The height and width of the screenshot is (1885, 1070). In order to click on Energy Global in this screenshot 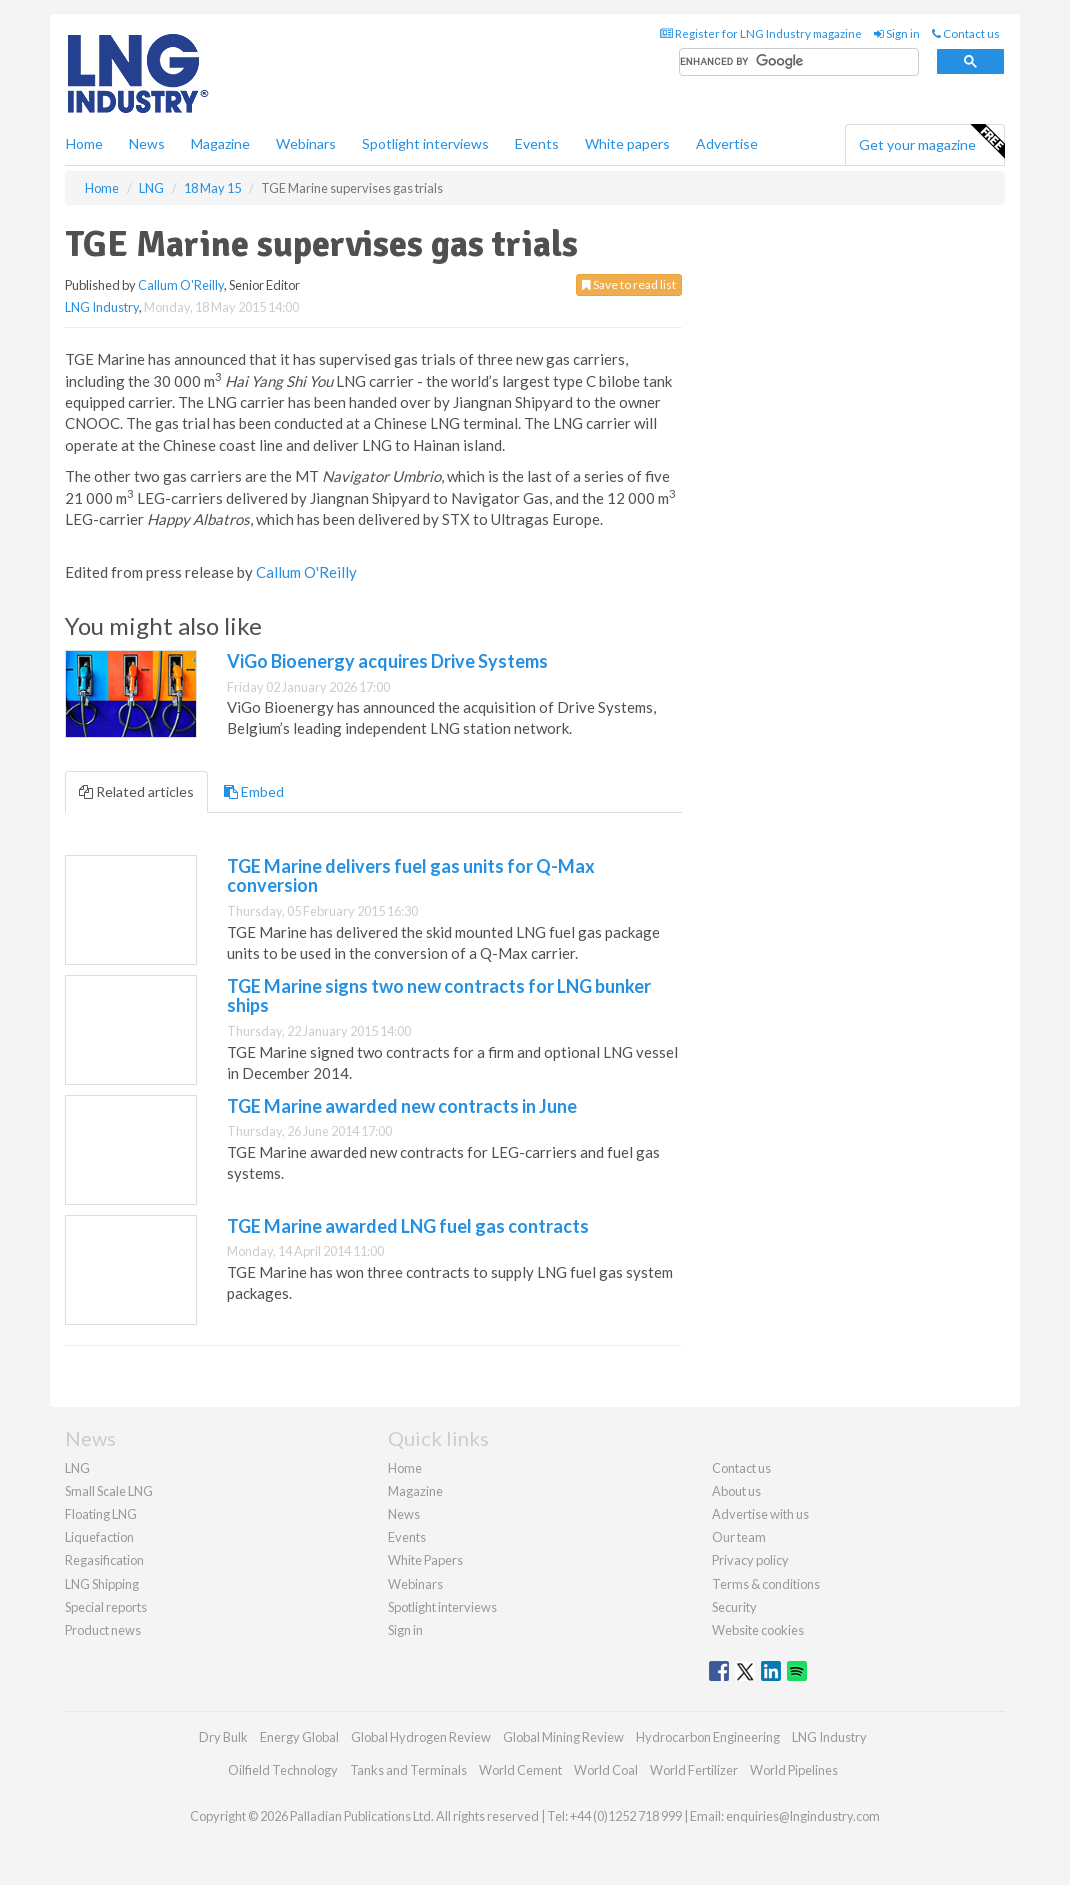, I will do `click(299, 1737)`.